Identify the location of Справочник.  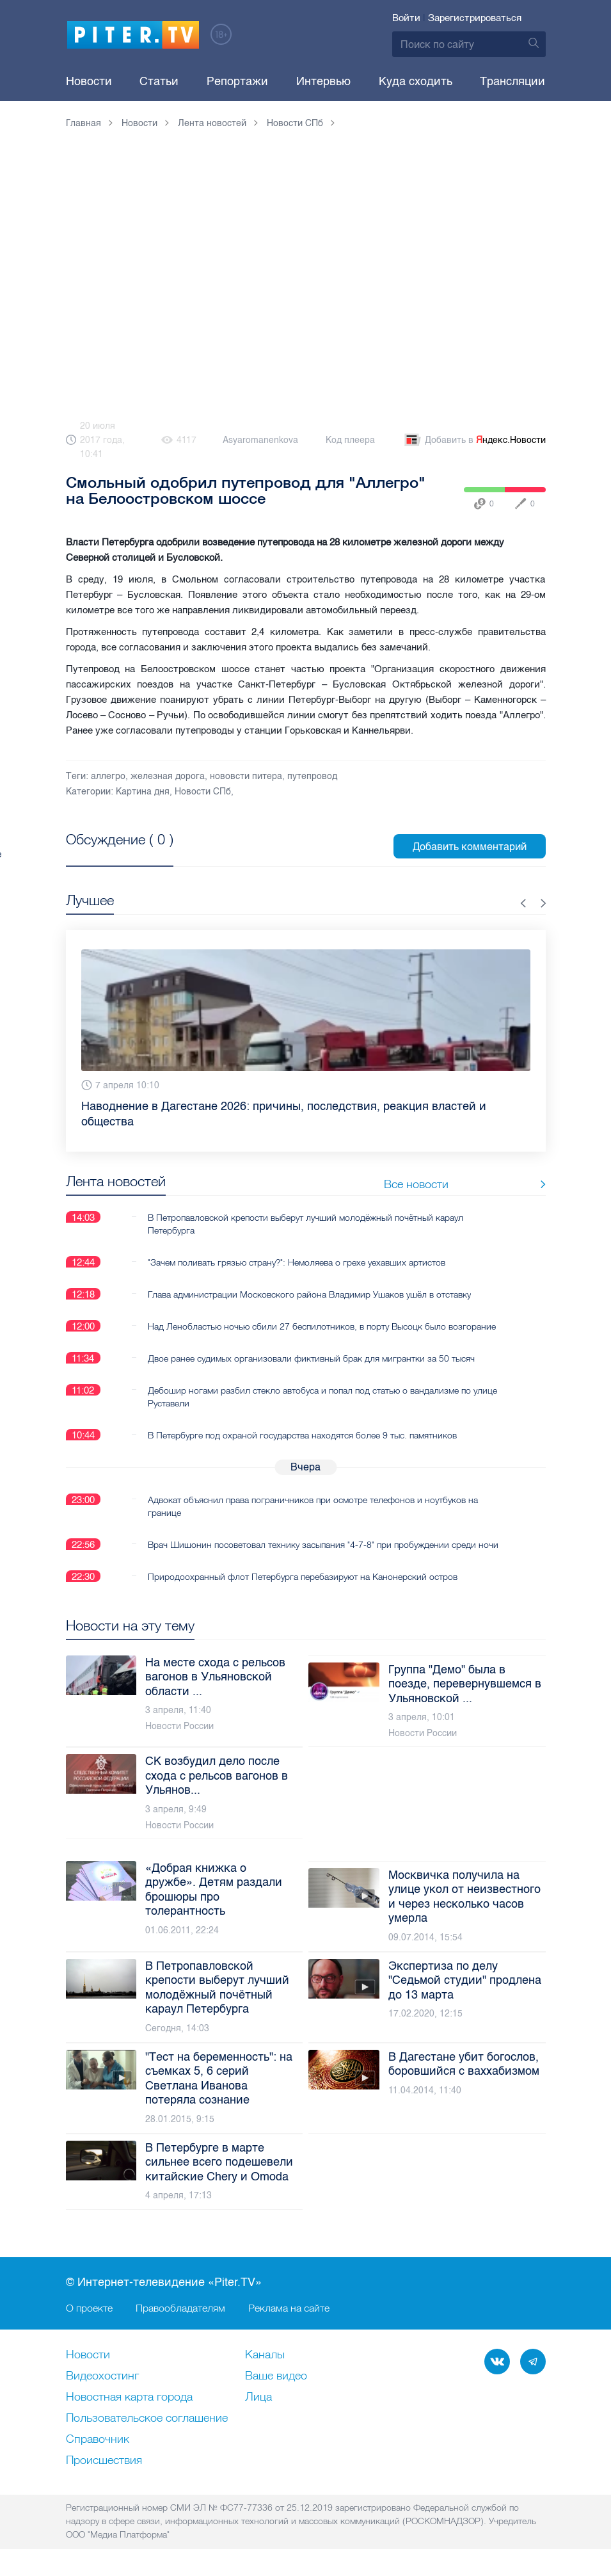
(97, 2439).